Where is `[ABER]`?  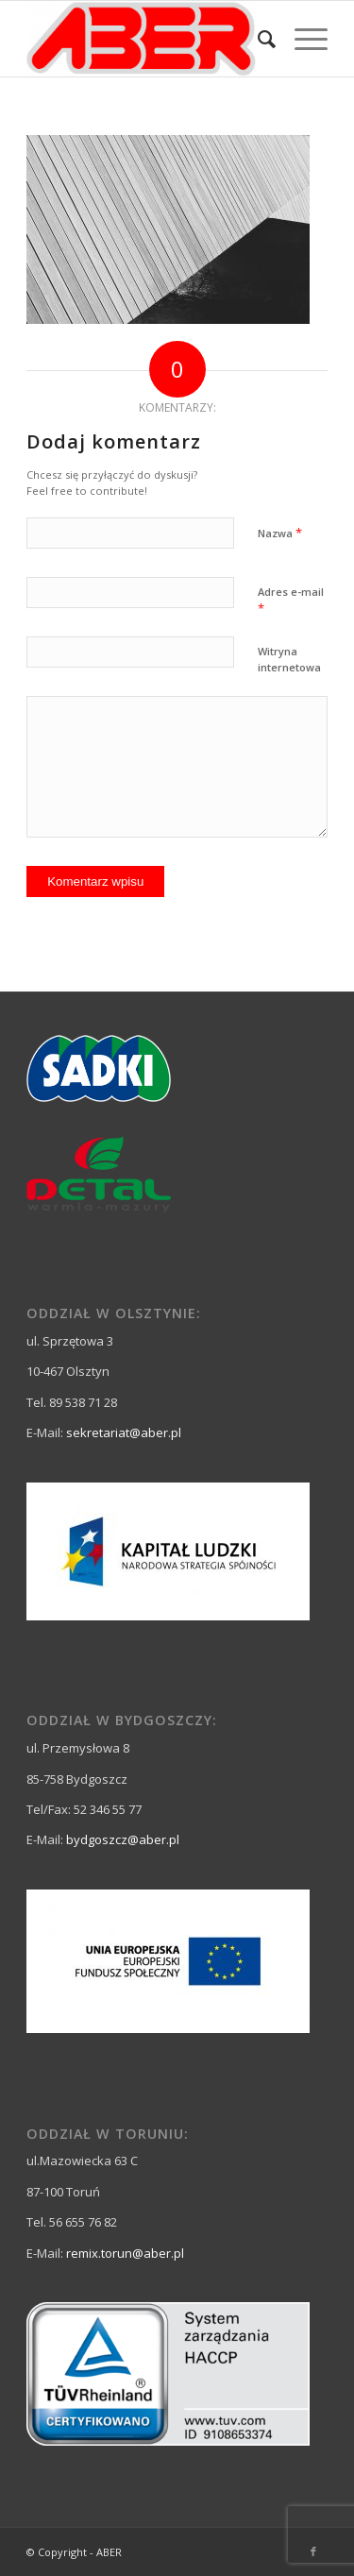 [ABER] is located at coordinates (146, 38).